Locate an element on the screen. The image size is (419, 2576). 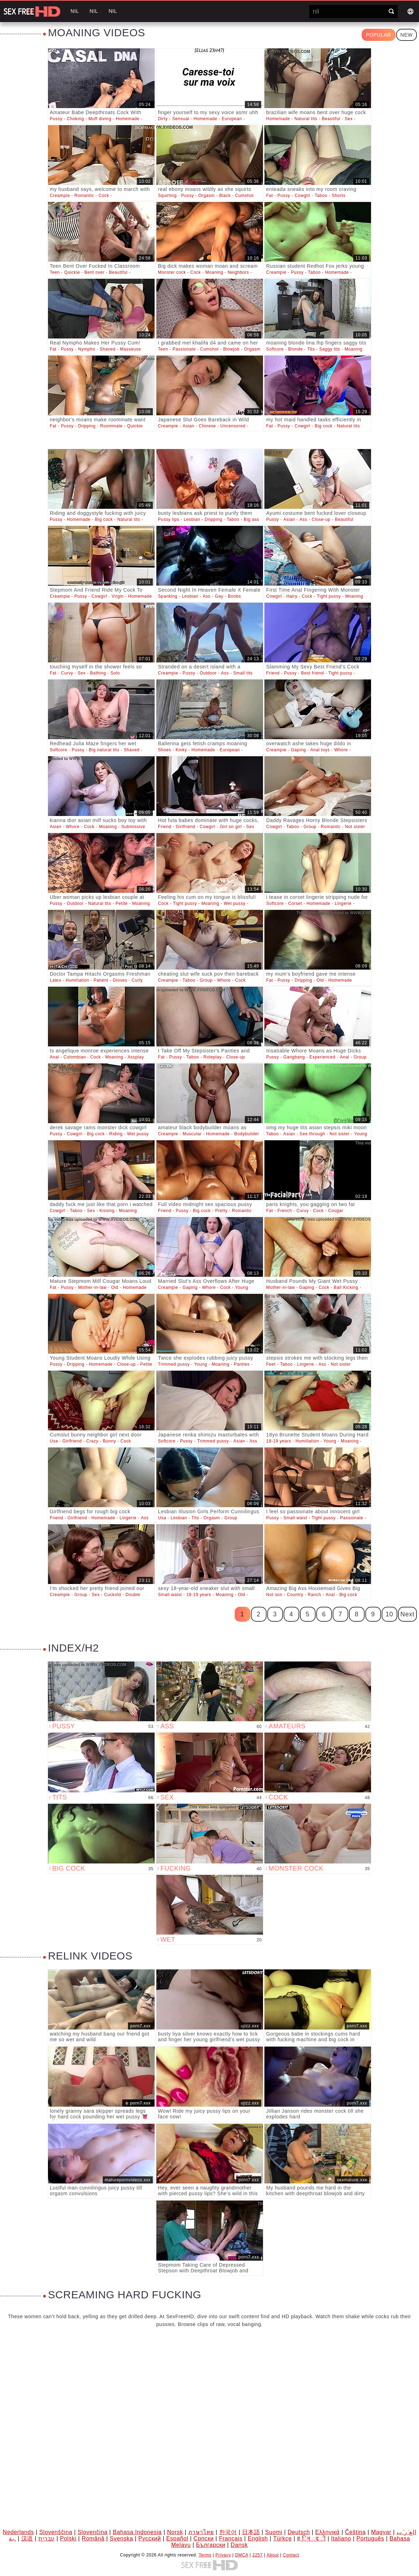
Latex is located at coordinates (55, 980).